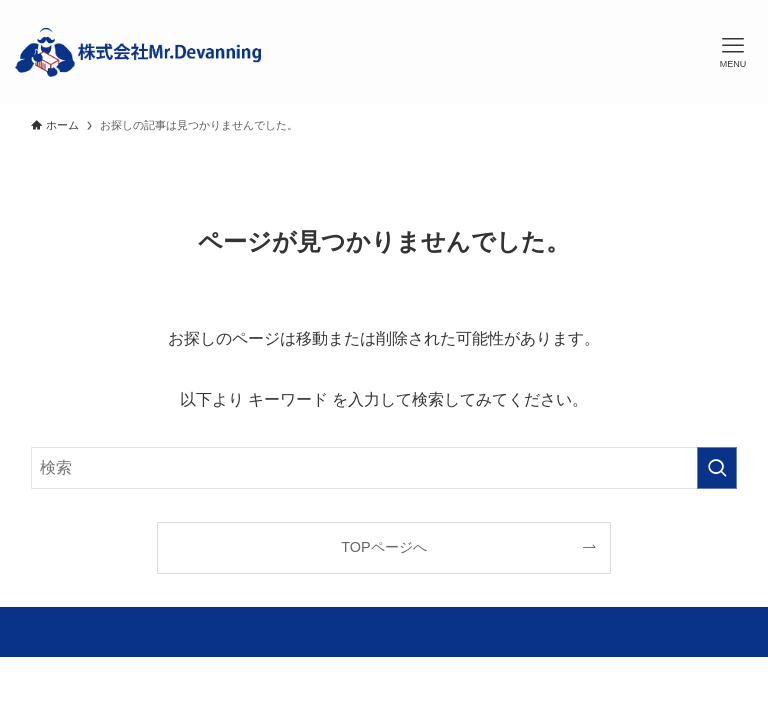 The height and width of the screenshot is (720, 768). I want to click on TOPページへ, so click(383, 547).